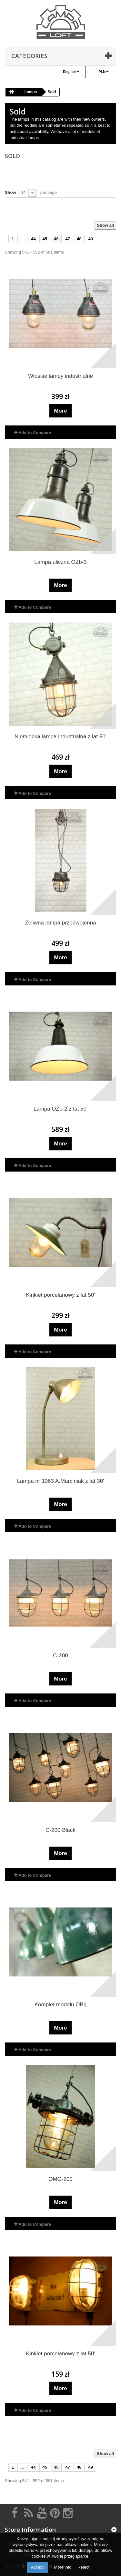 This screenshot has width=121, height=2576. I want to click on Niemiecka lampa industrialna z lat 50', so click(60, 737).